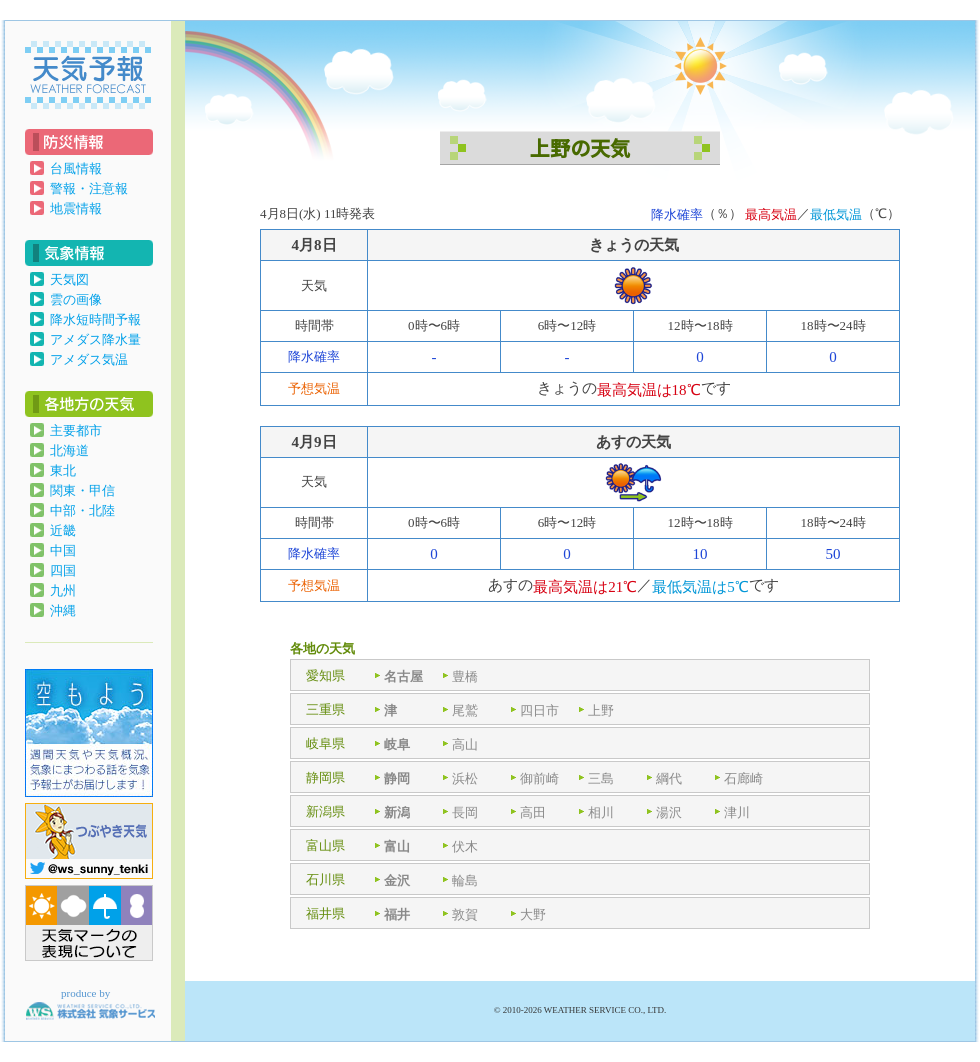  Describe the element at coordinates (465, 846) in the screenshot. I see `伏木` at that location.